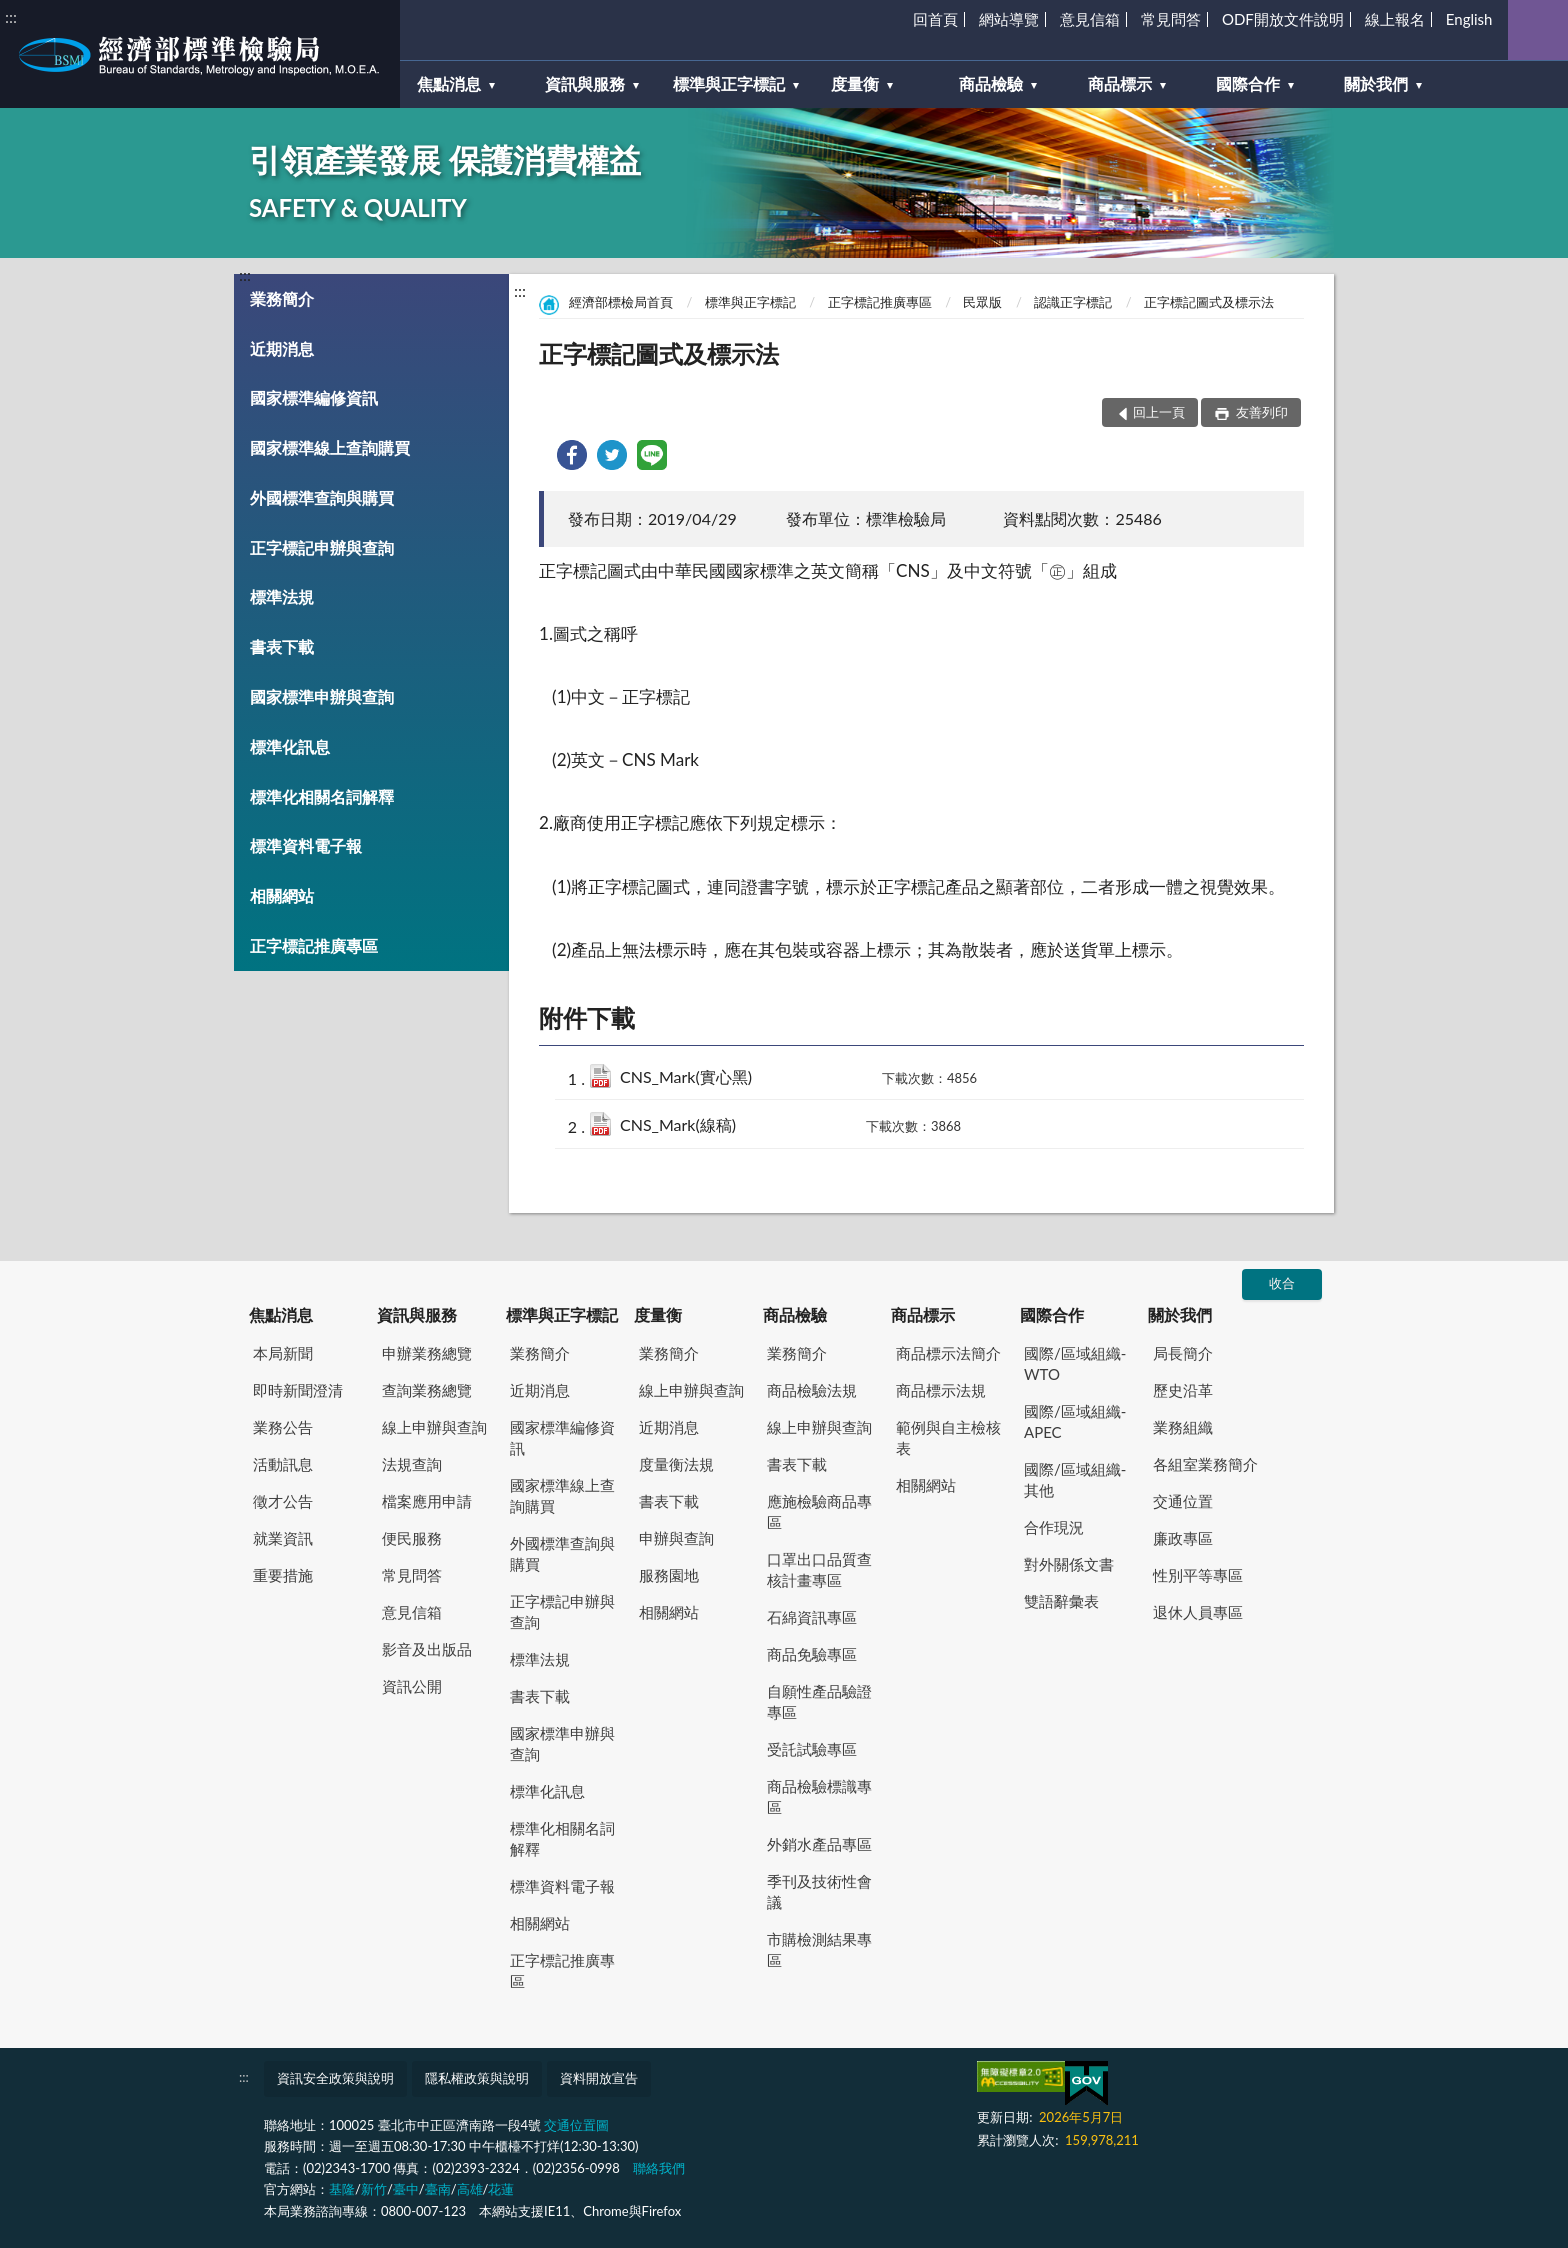  I want to click on 局長簡介, so click(1183, 1353).